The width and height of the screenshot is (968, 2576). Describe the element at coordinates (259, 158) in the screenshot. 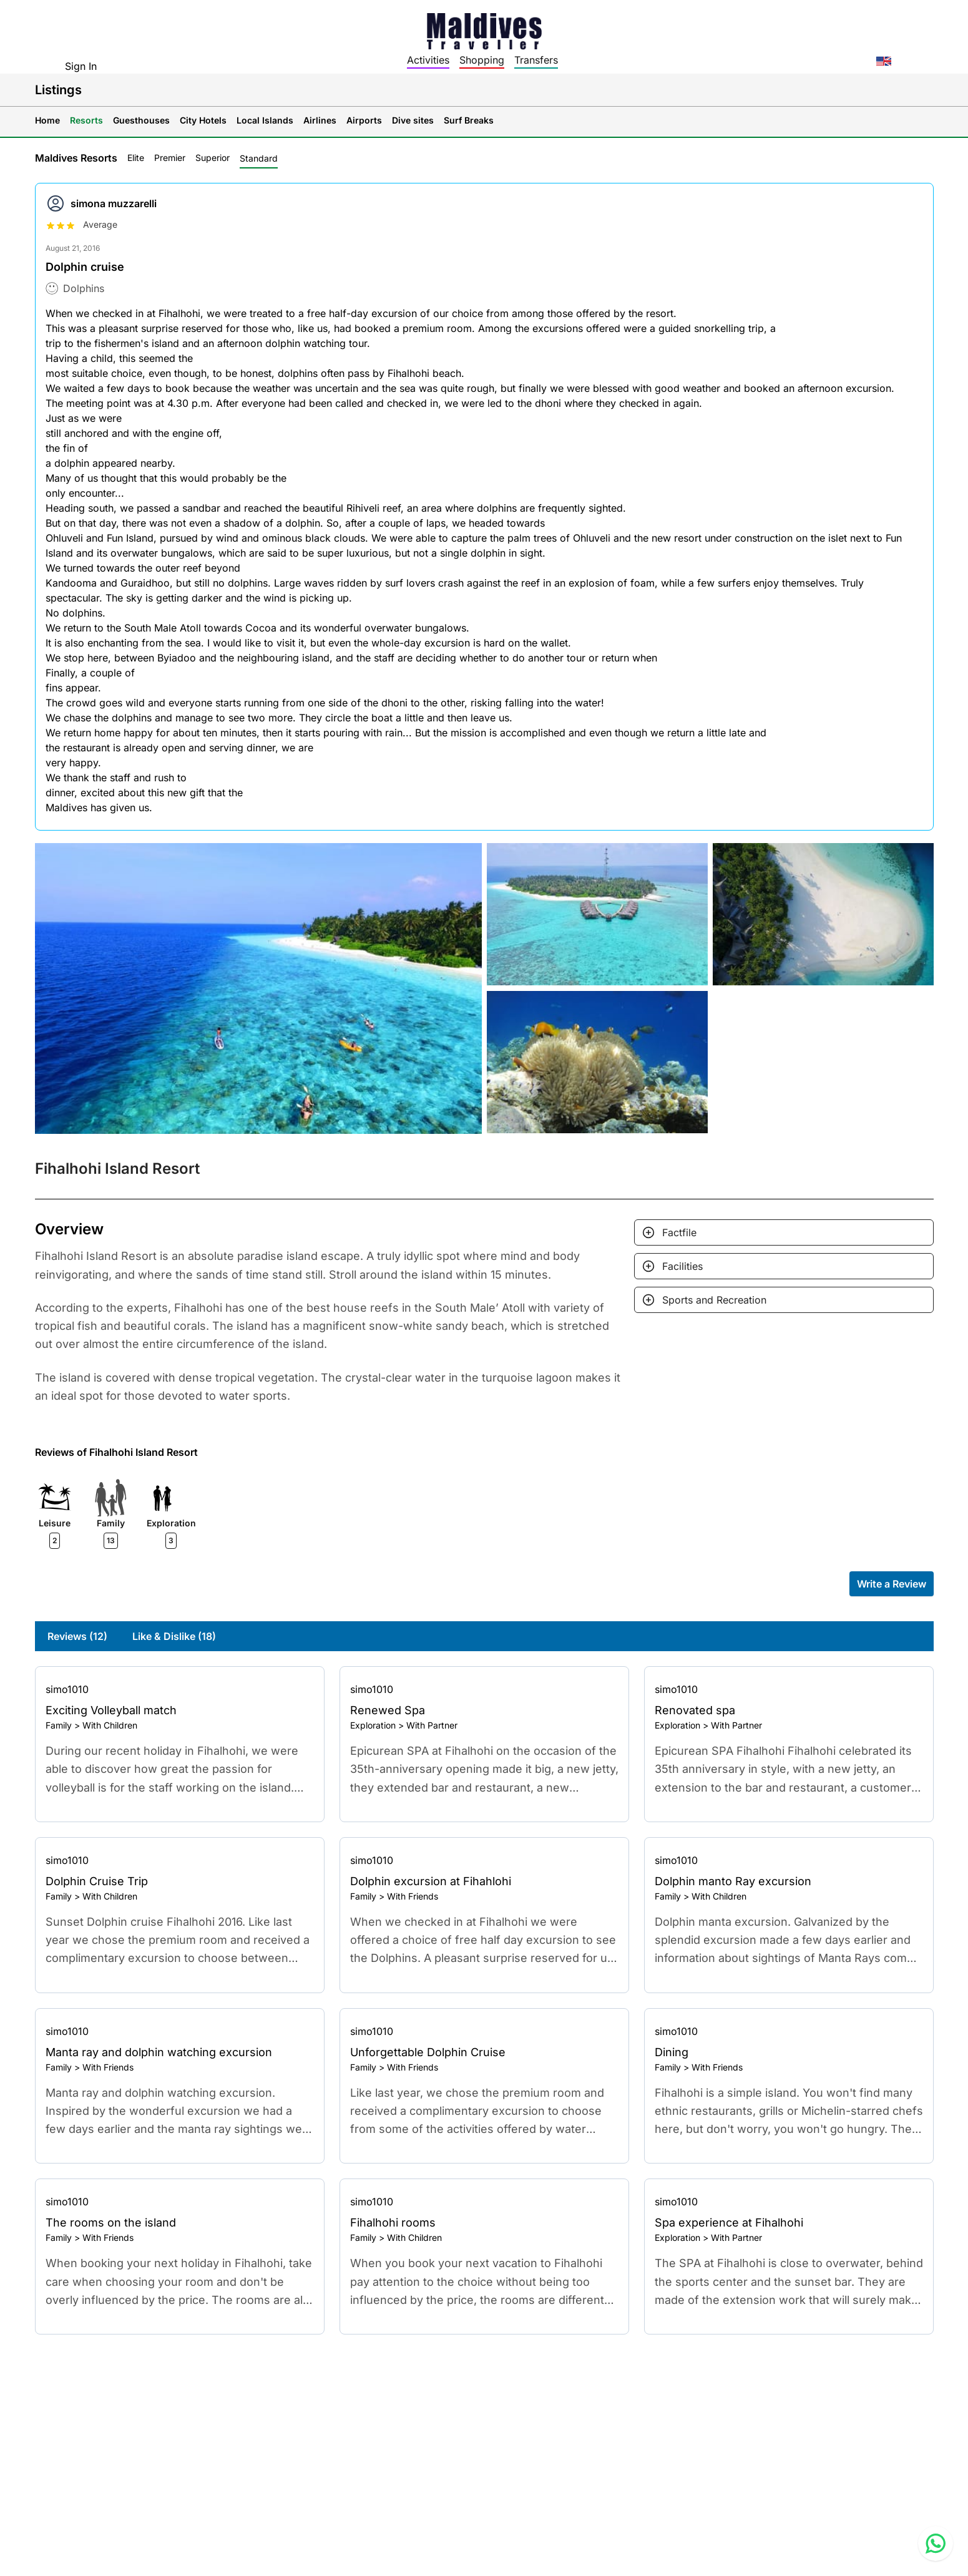

I see `Standard` at that location.